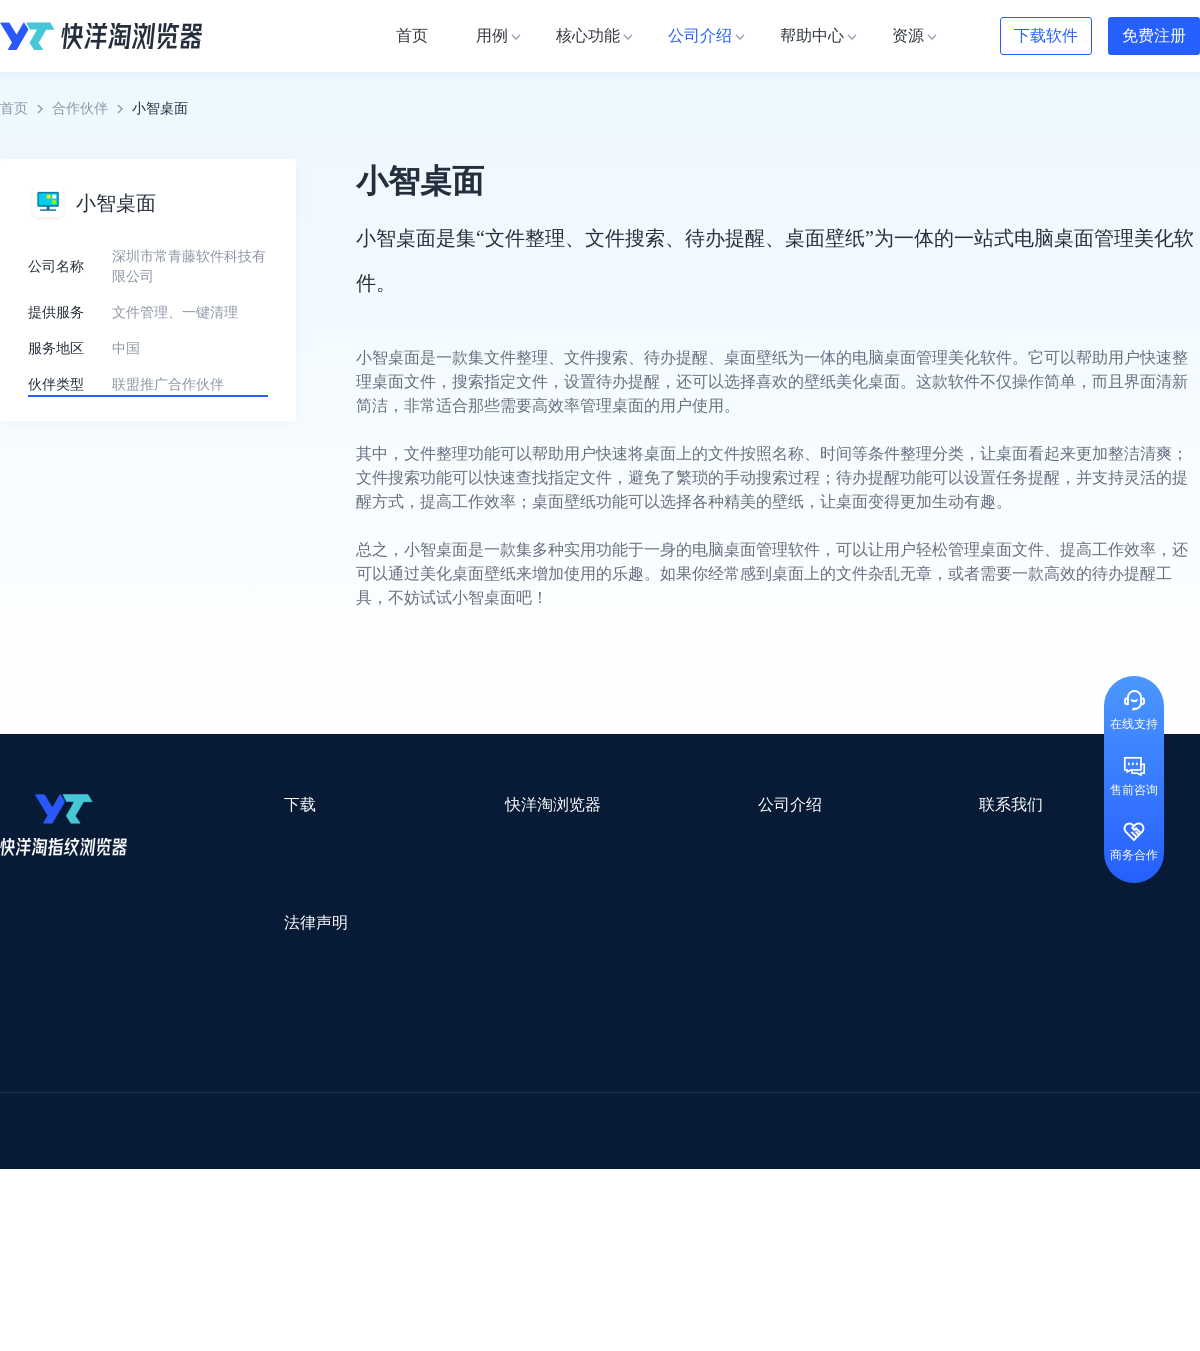 The image size is (1200, 1351). Describe the element at coordinates (388, 1066) in the screenshot. I see `流冠代理IP` at that location.